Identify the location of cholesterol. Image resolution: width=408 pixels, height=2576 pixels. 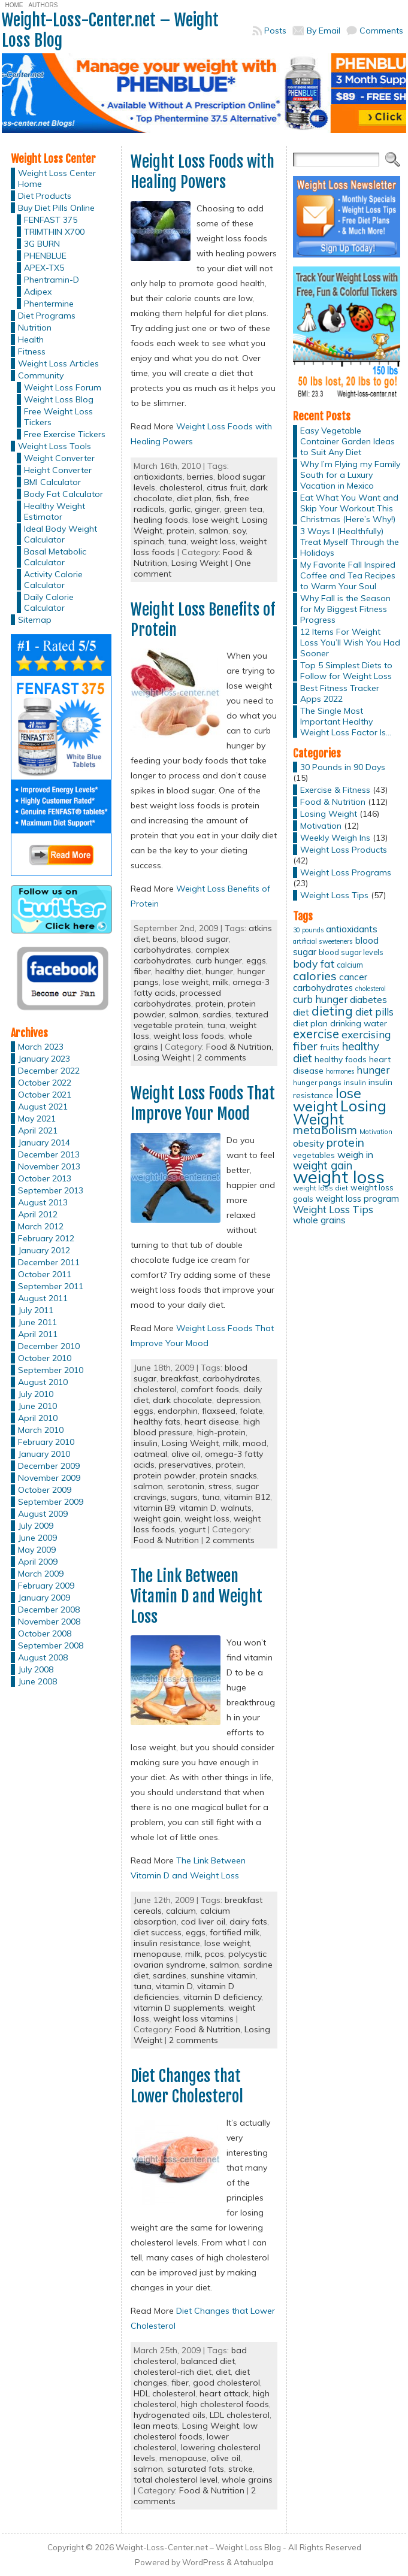
(181, 487).